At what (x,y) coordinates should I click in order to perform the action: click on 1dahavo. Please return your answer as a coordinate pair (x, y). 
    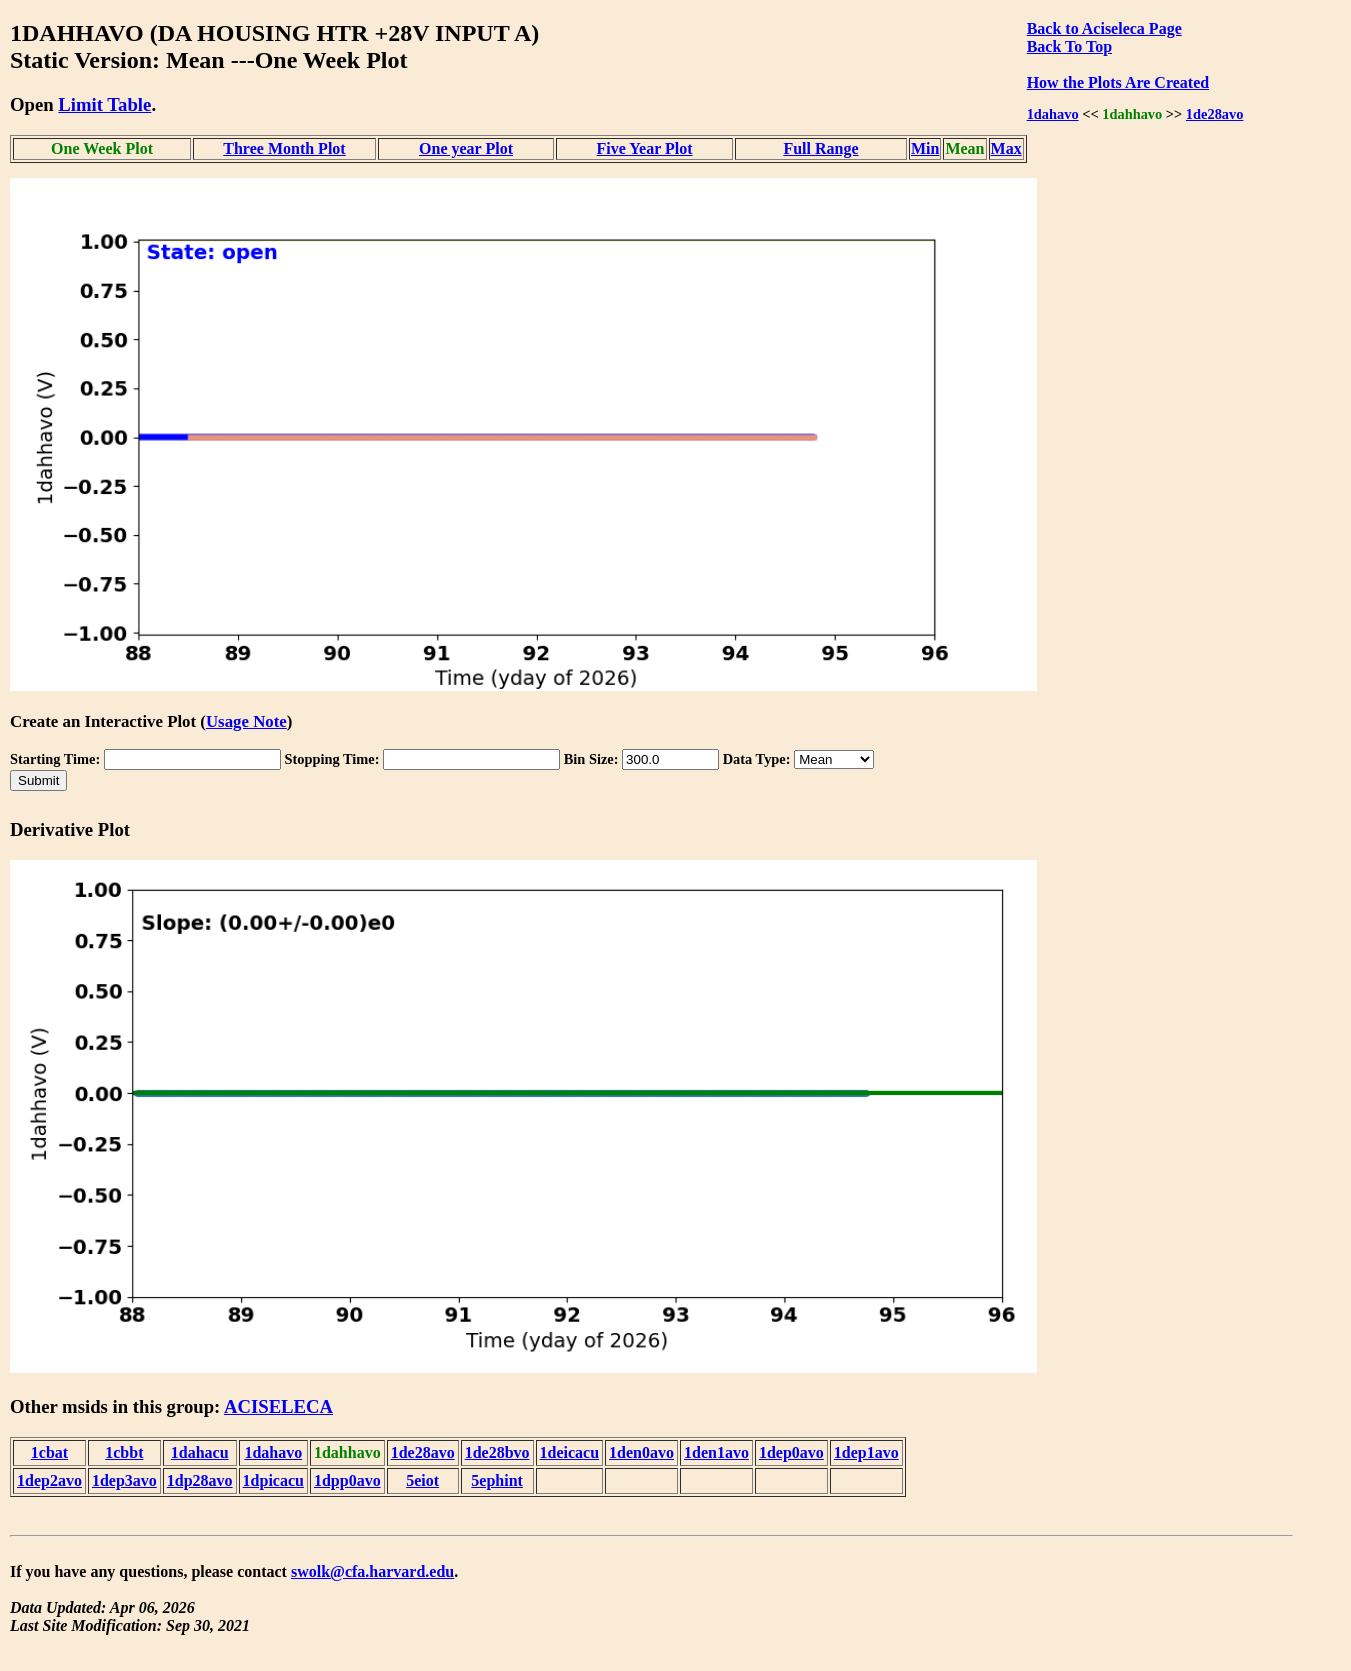
    Looking at the image, I should click on (1053, 114).